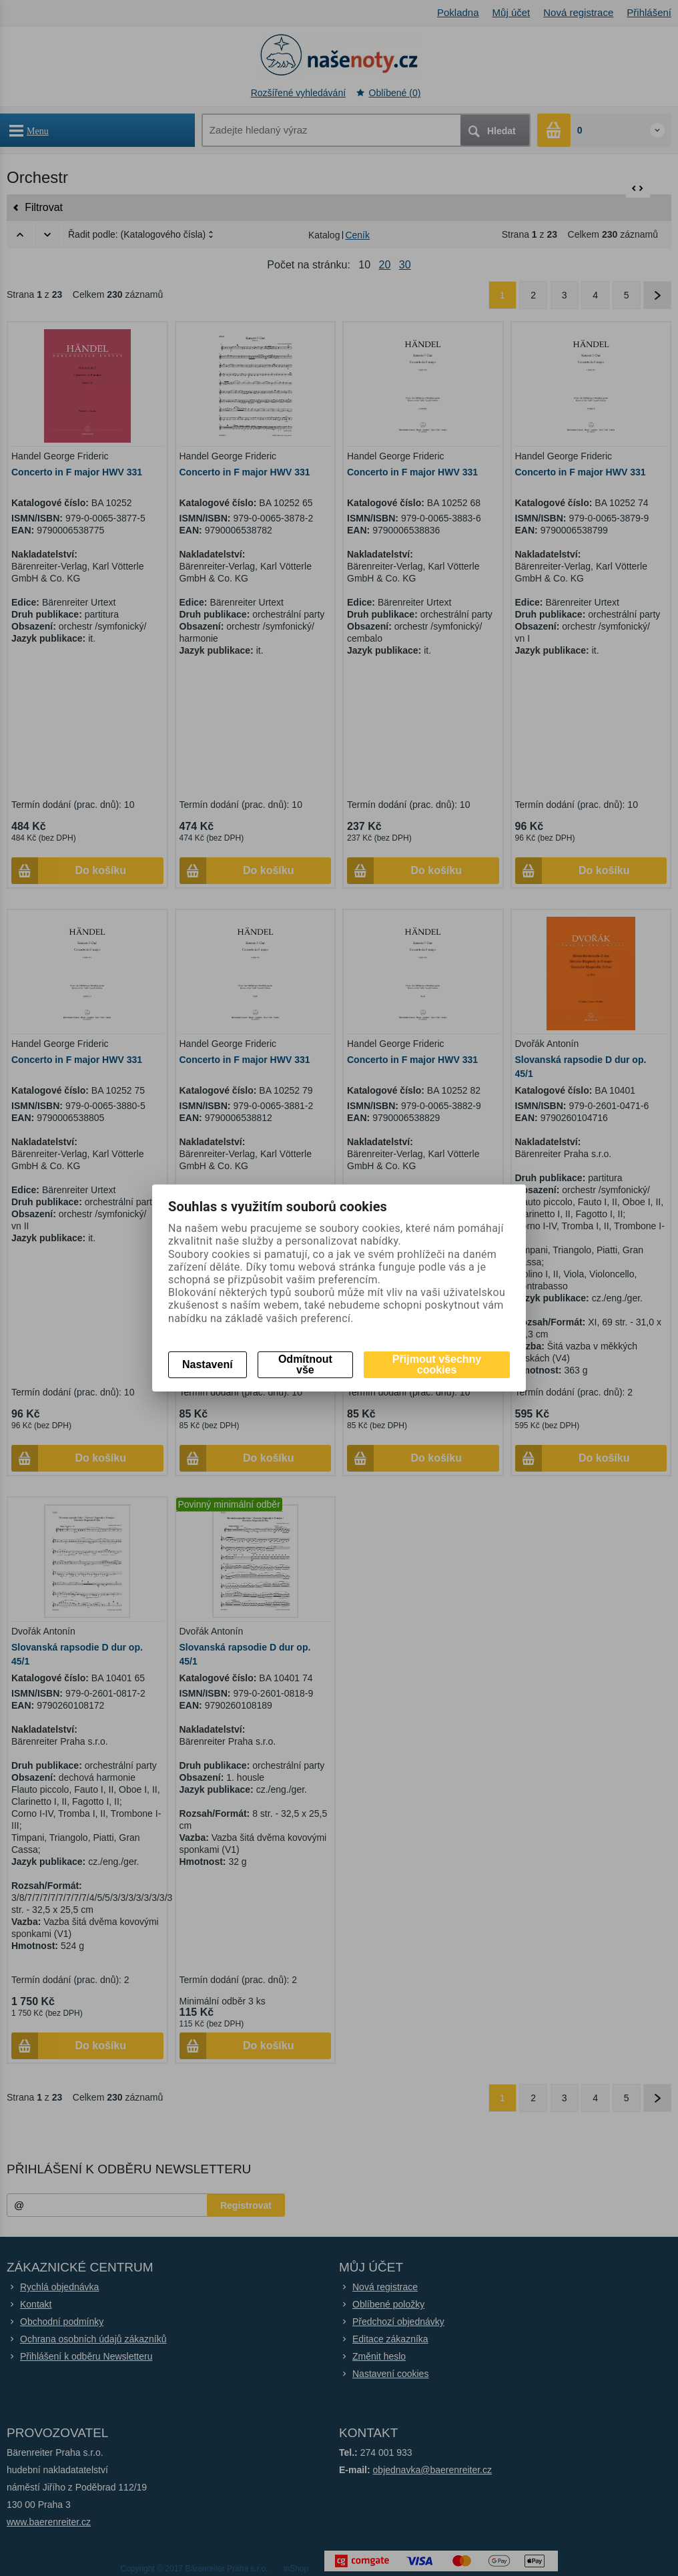  Describe the element at coordinates (305, 1364) in the screenshot. I see `Odmítnout vše` at that location.